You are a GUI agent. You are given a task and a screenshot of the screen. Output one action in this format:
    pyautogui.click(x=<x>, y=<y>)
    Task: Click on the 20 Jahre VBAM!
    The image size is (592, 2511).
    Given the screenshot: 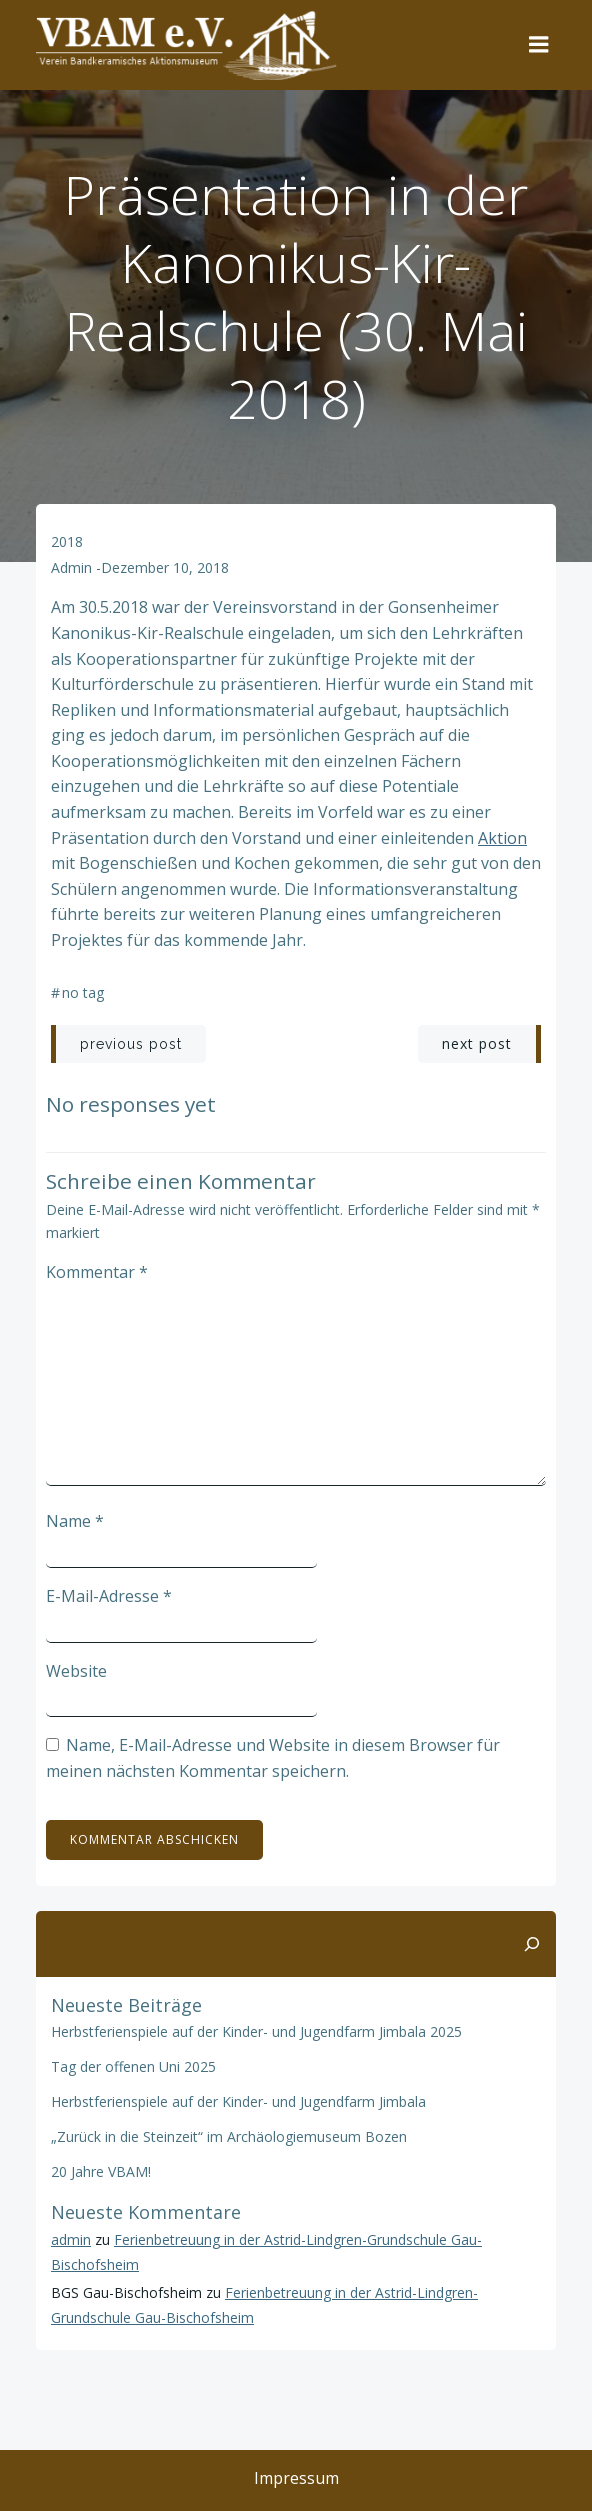 What is the action you would take?
    pyautogui.click(x=101, y=2171)
    